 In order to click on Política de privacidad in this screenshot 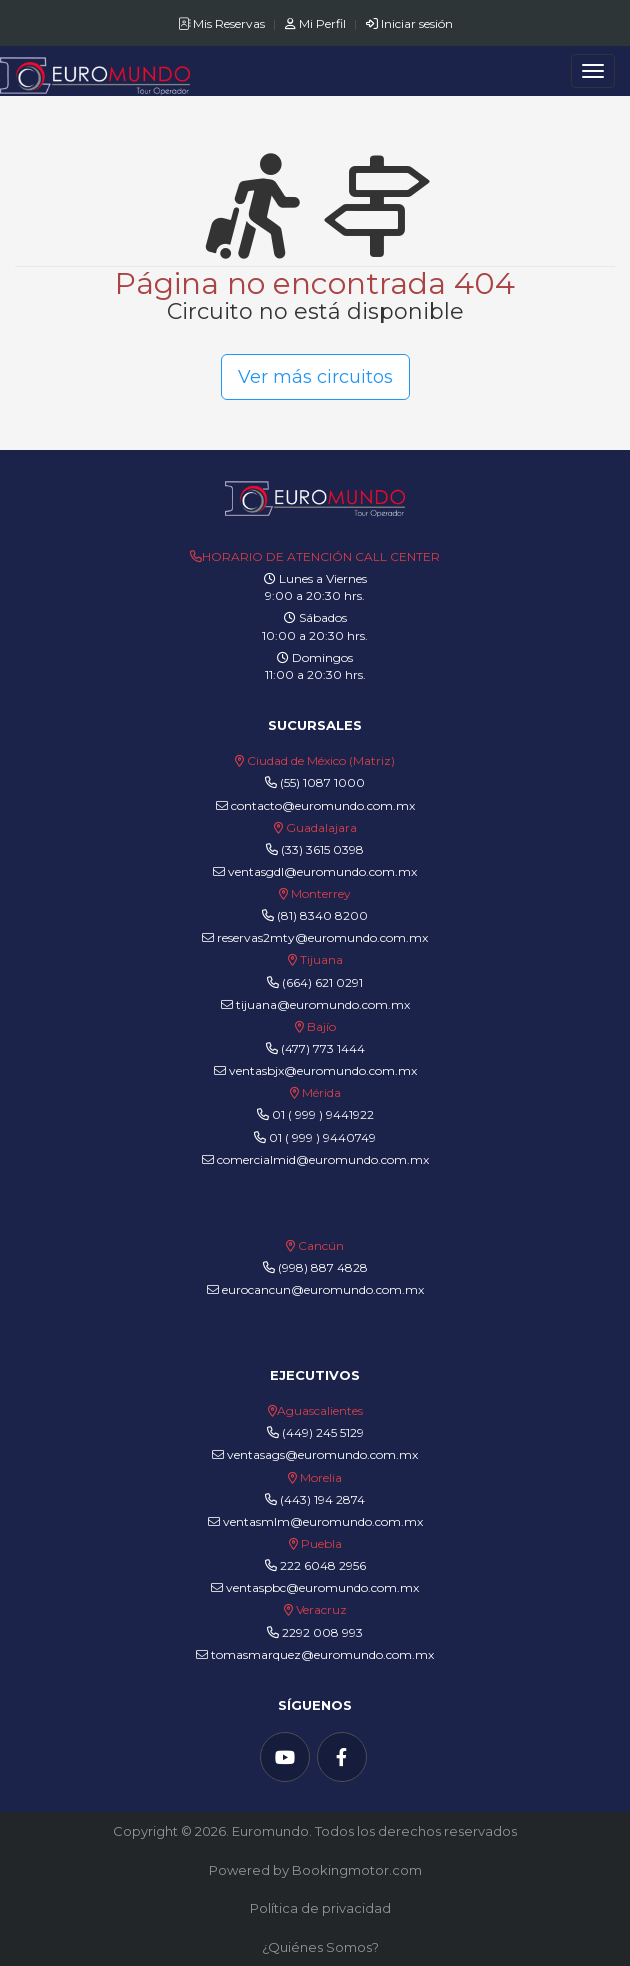, I will do `click(320, 1908)`.